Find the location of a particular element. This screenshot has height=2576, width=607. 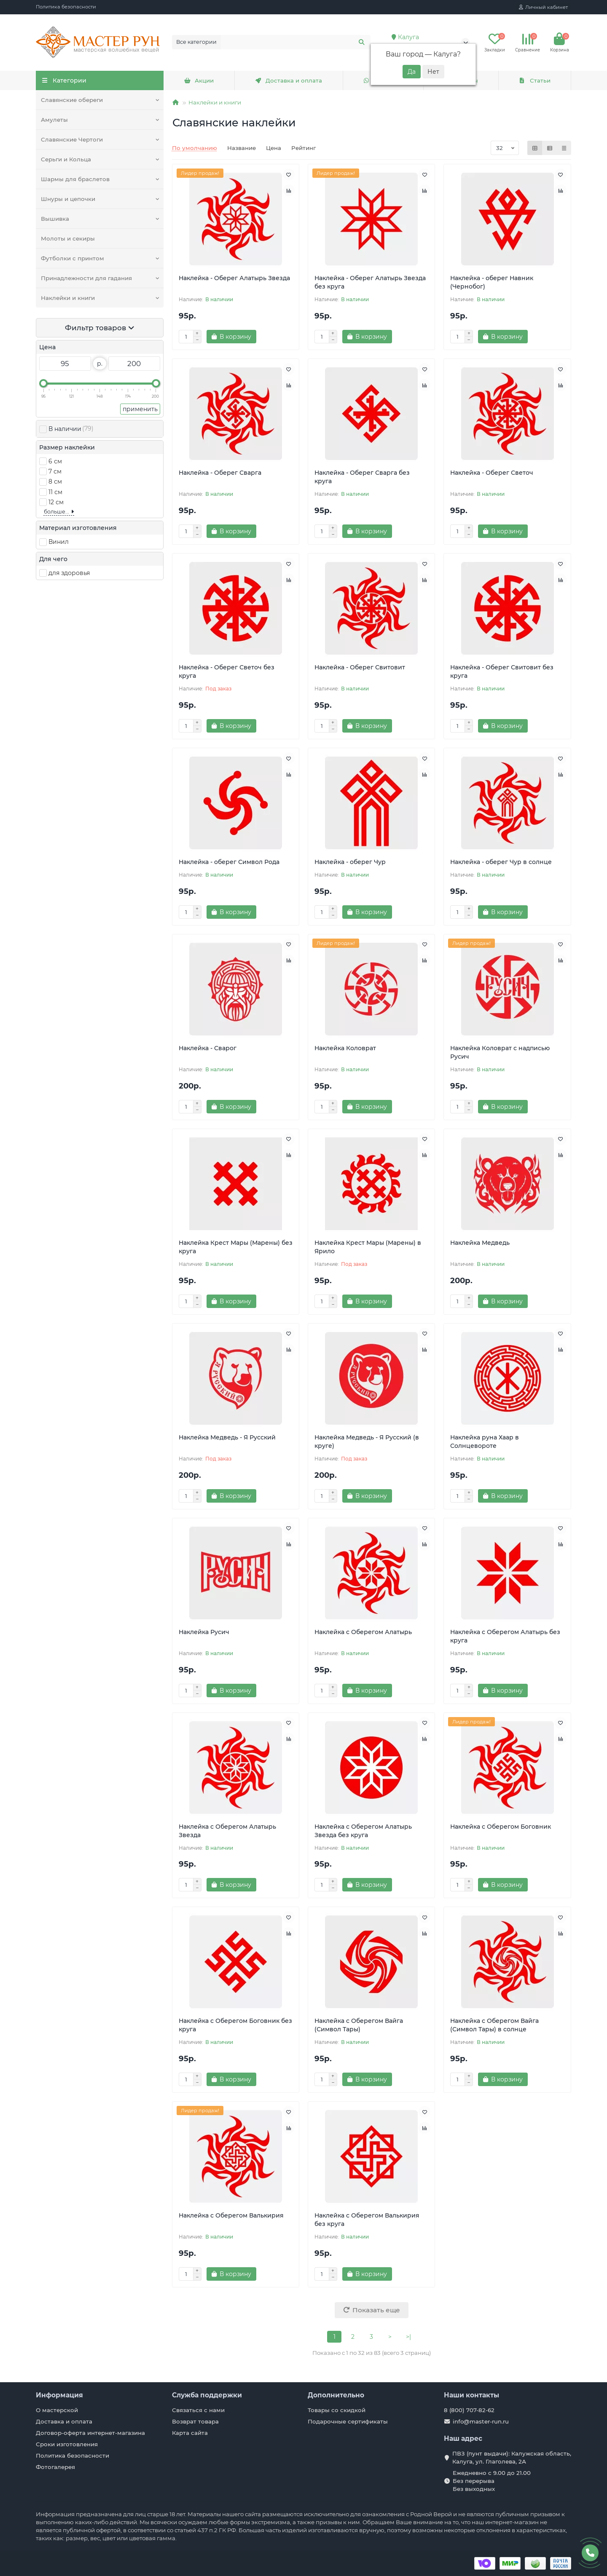

Наклейка - Оберег Свитовит is located at coordinates (359, 667).